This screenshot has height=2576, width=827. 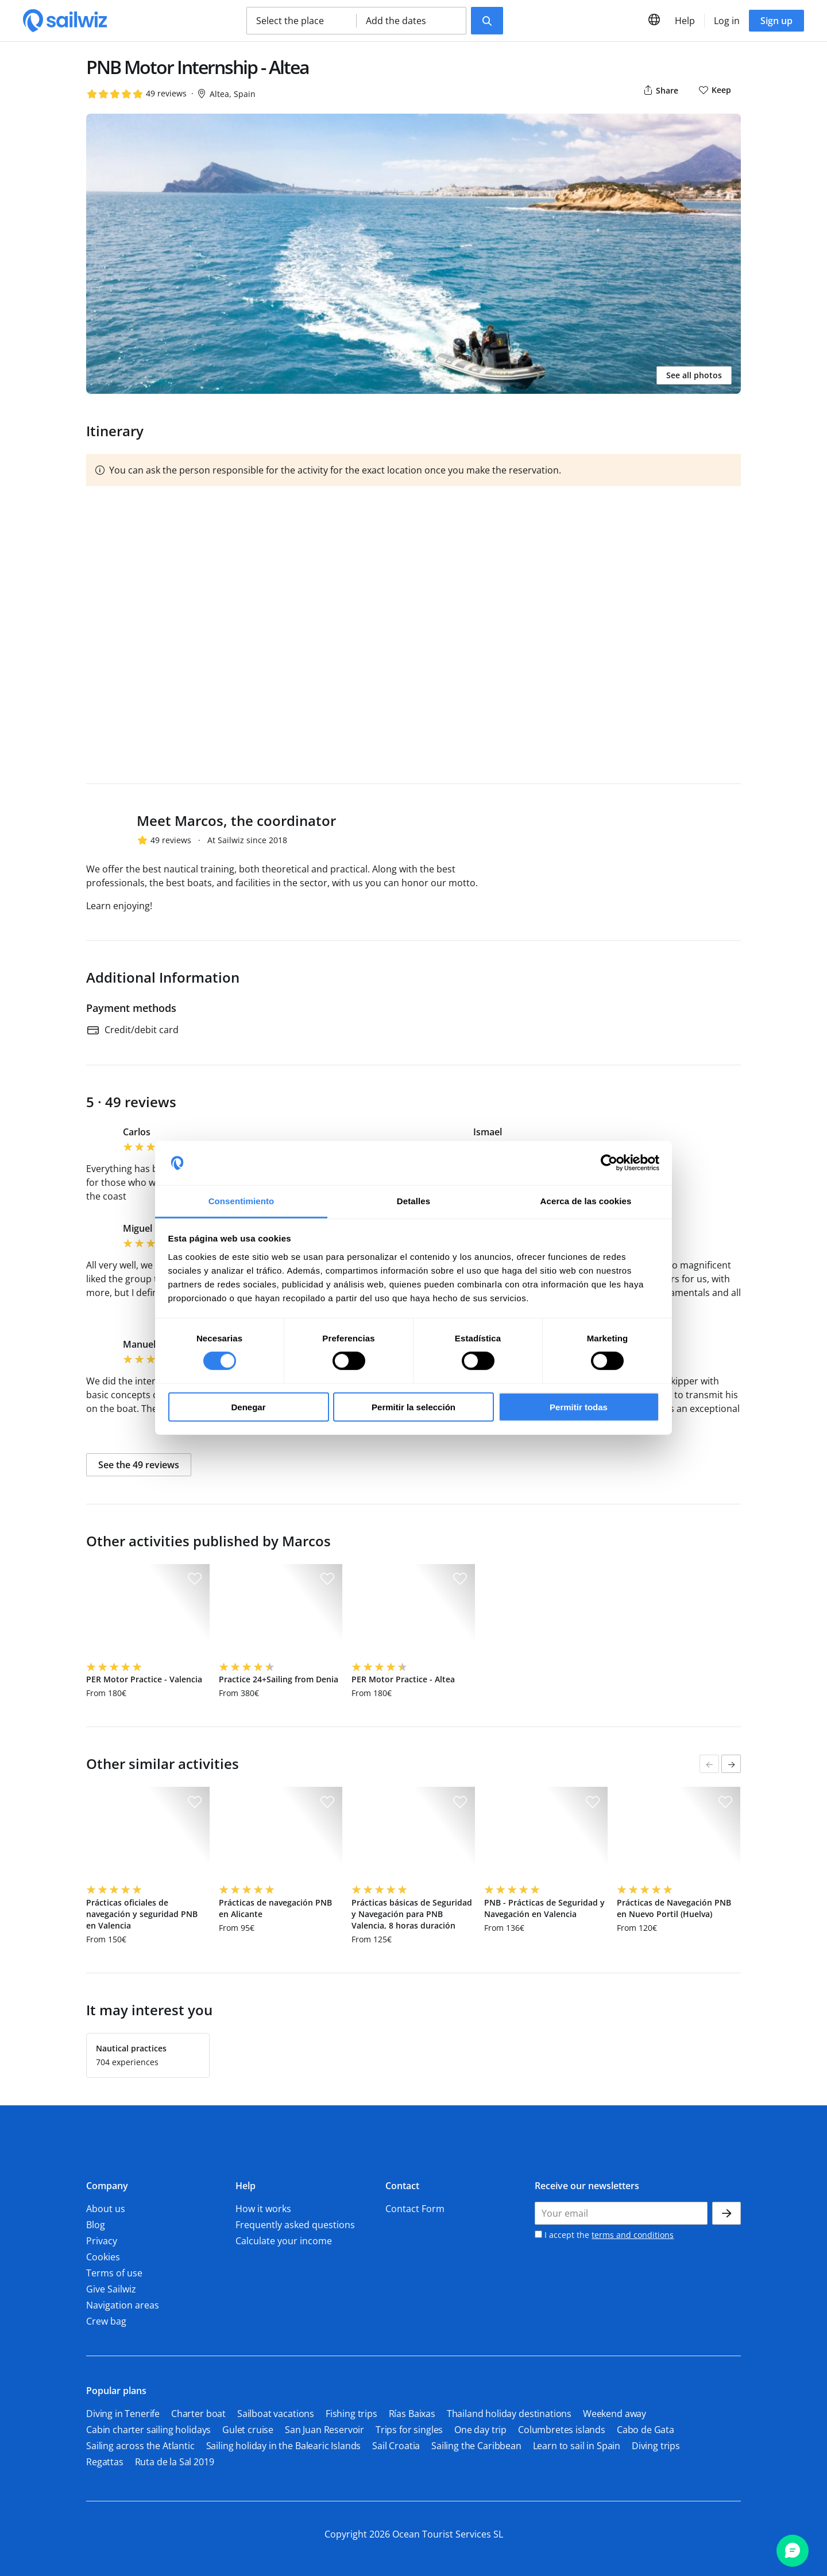 I want to click on Gulet cruise, so click(x=247, y=2429).